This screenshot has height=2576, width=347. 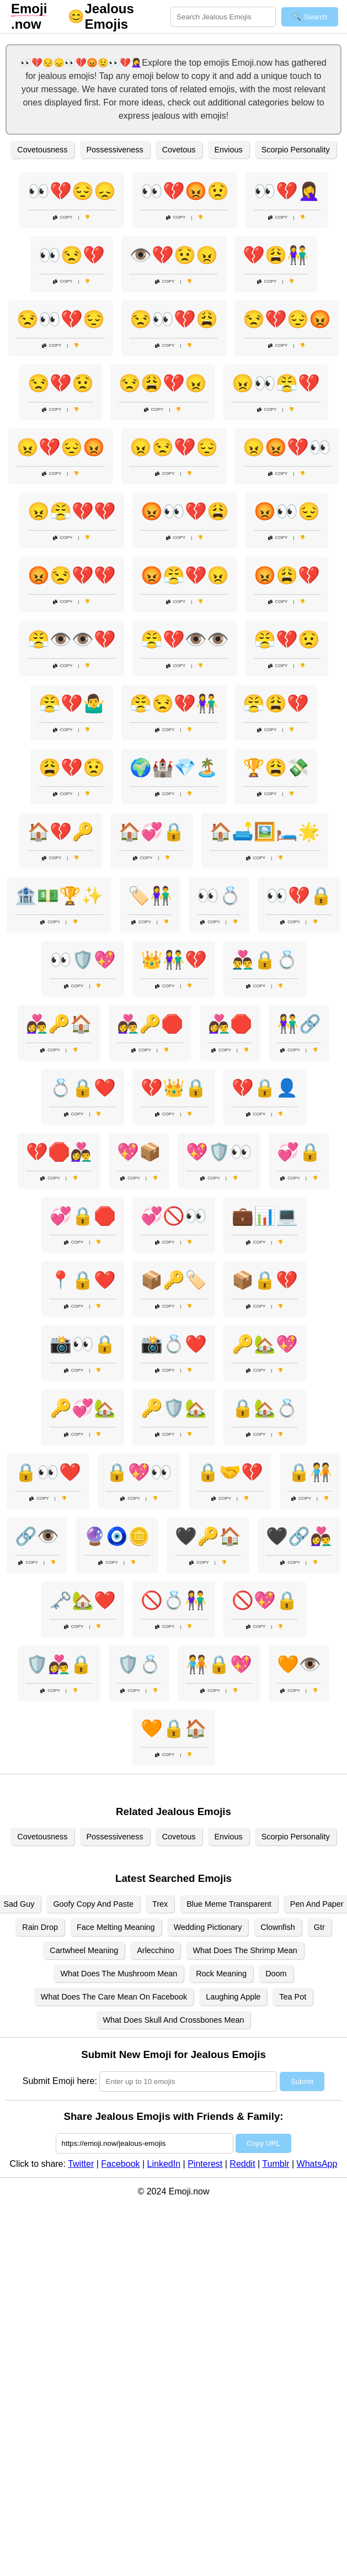 I want to click on Twitter, so click(x=81, y=2163).